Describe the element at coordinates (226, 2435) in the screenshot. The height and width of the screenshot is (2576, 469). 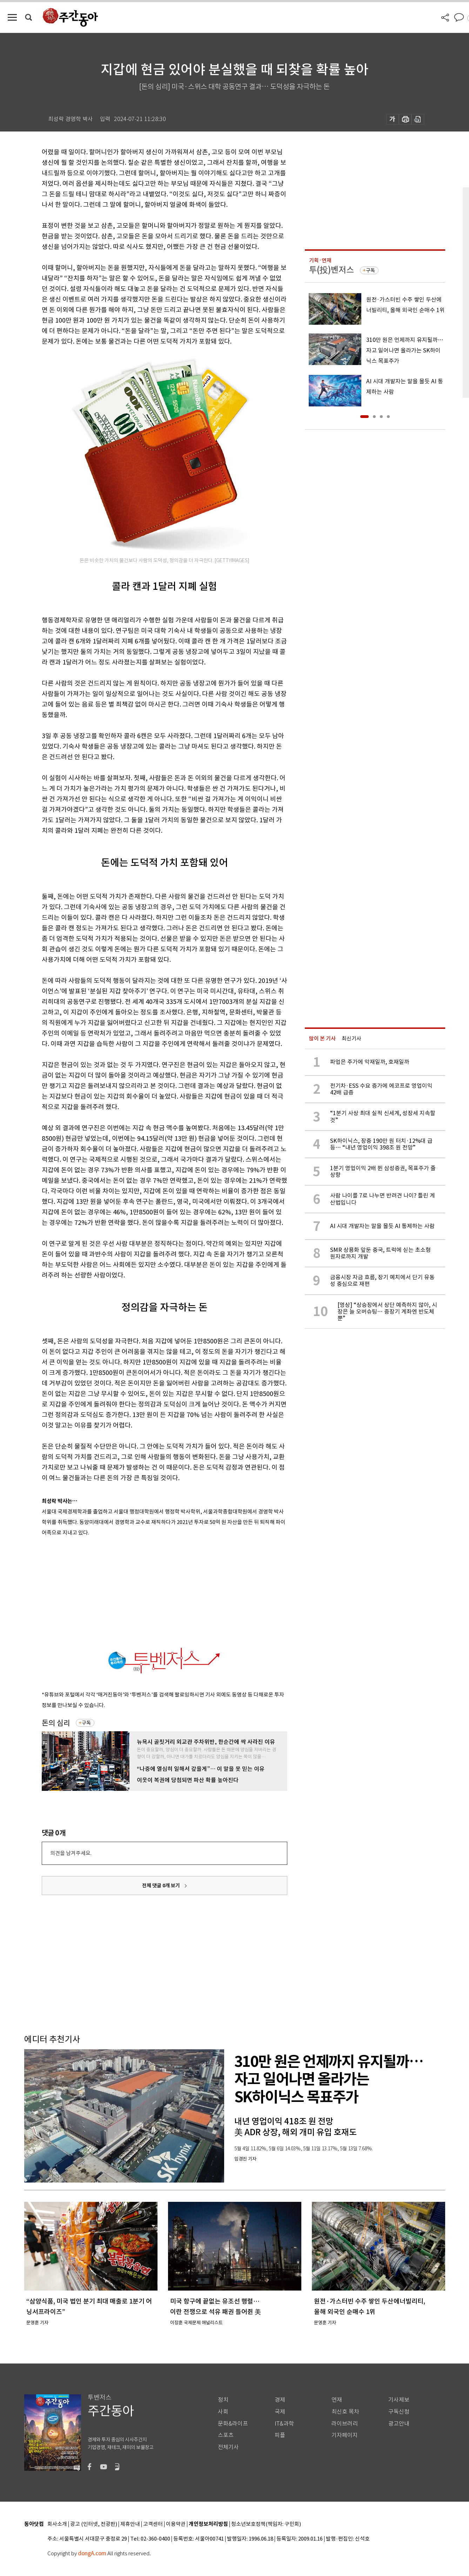
I see `스포츠` at that location.